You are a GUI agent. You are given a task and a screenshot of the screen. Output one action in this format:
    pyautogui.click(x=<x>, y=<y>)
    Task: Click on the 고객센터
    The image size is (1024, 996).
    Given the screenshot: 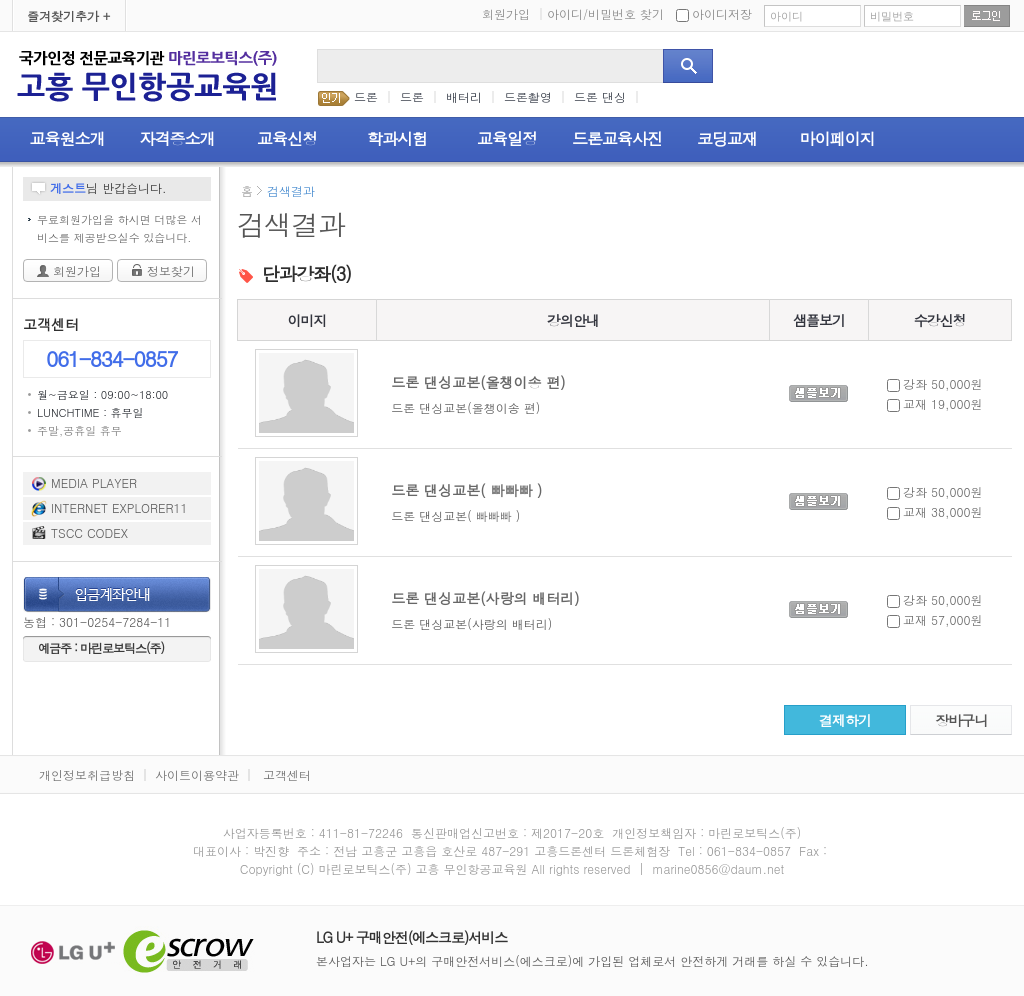 What is the action you would take?
    pyautogui.click(x=287, y=774)
    